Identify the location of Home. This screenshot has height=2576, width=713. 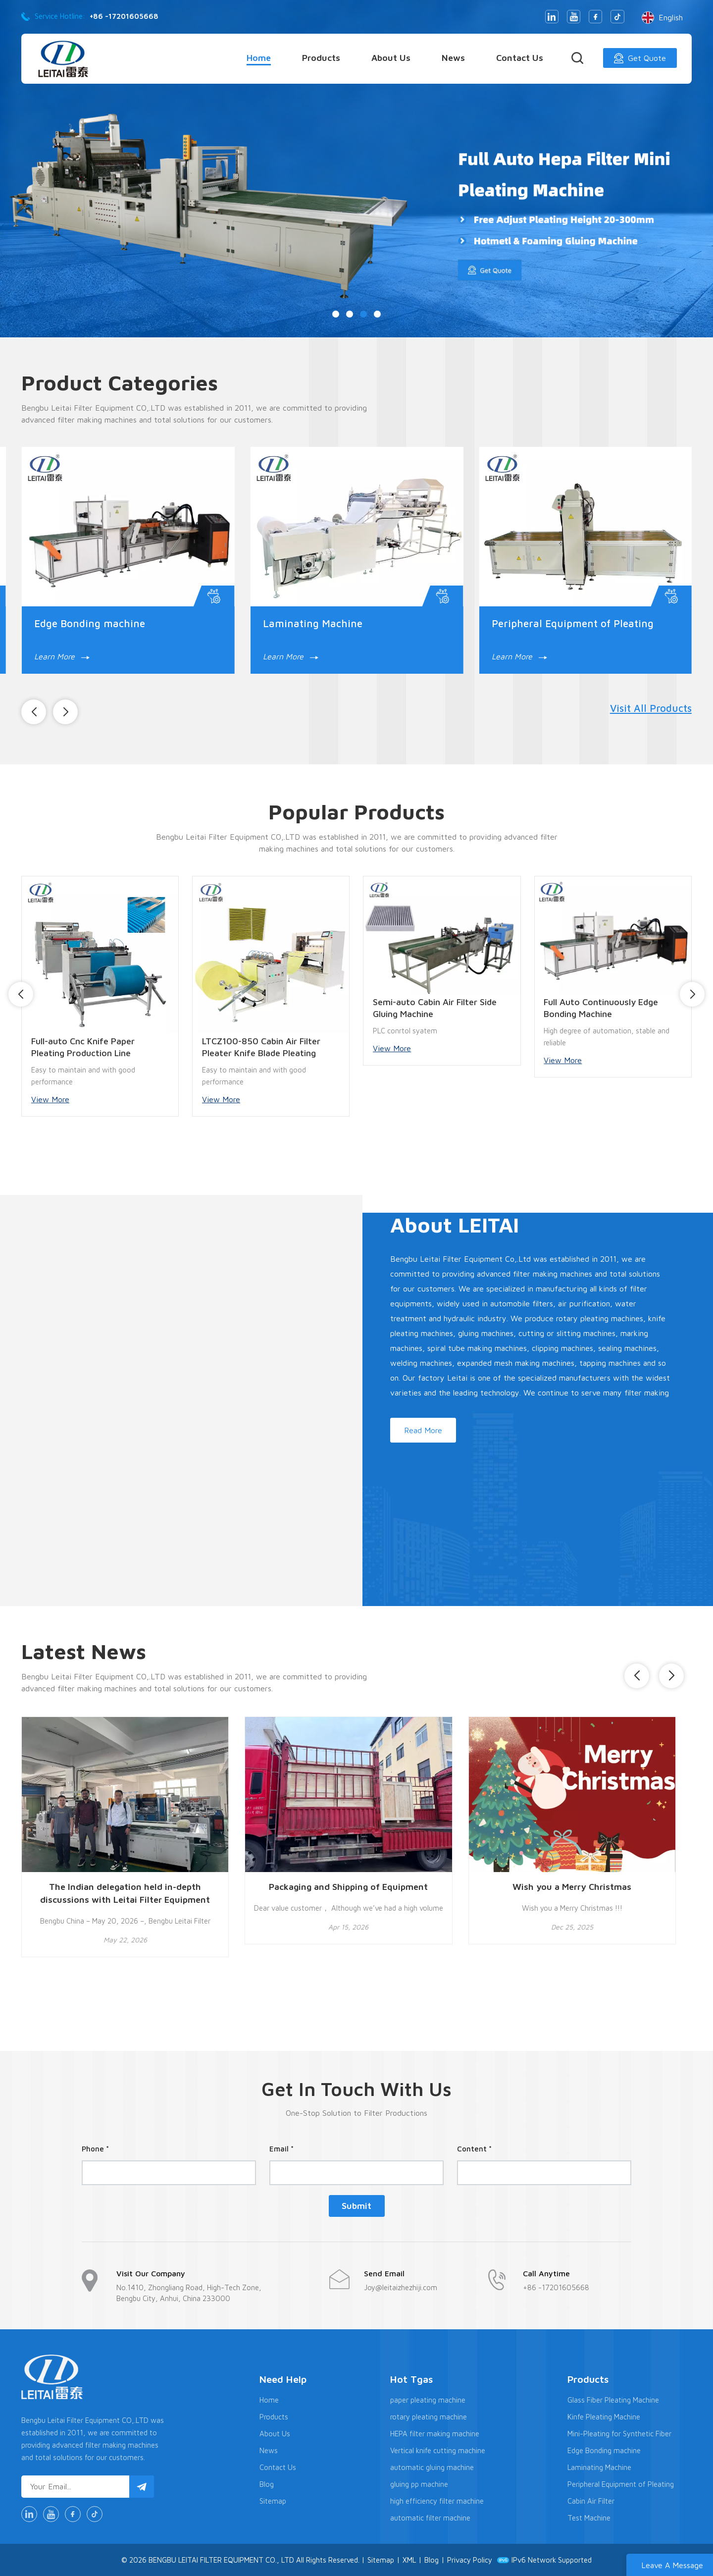
(259, 58).